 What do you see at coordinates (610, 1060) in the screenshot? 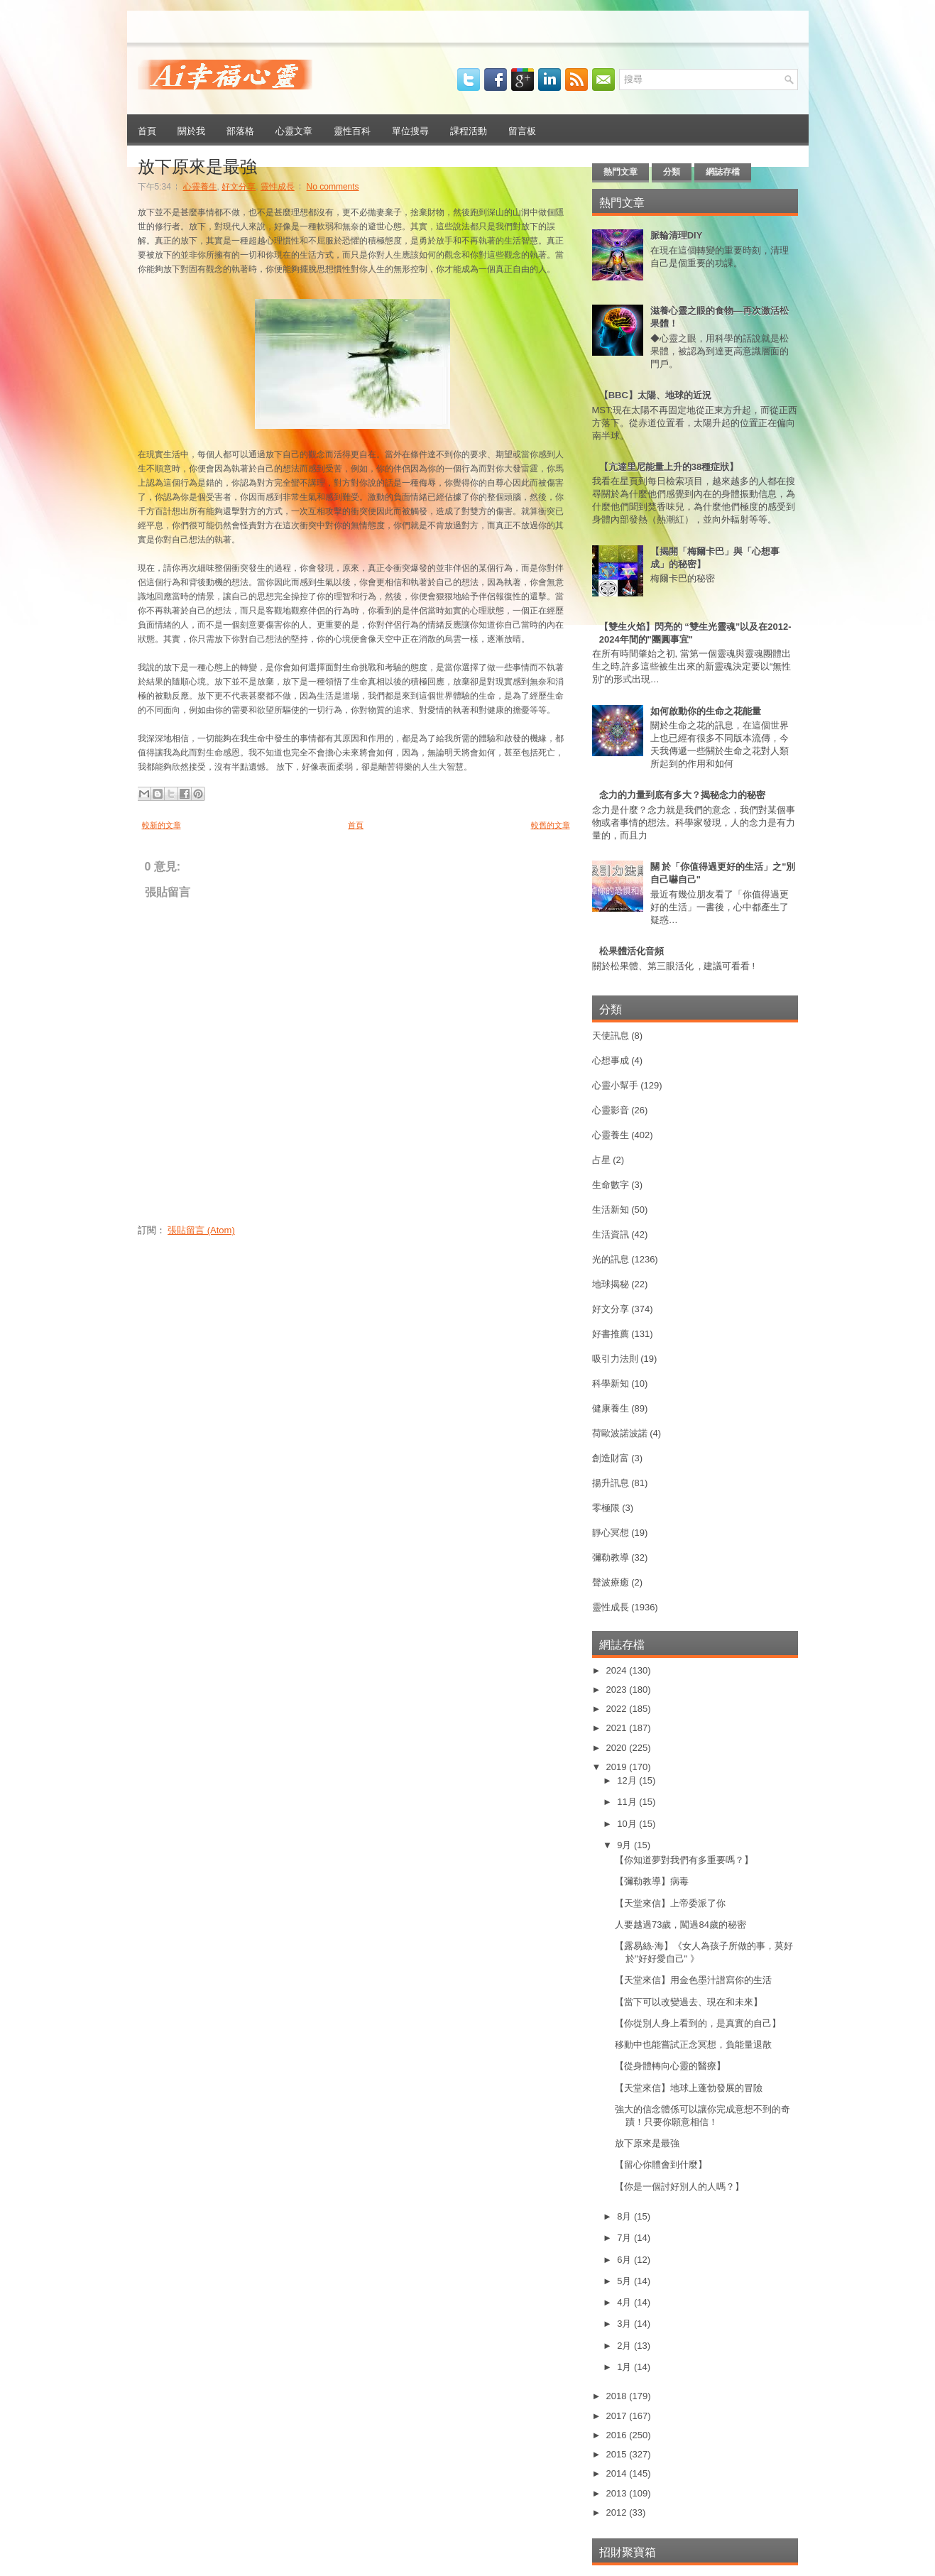
I see `心想事成` at bounding box center [610, 1060].